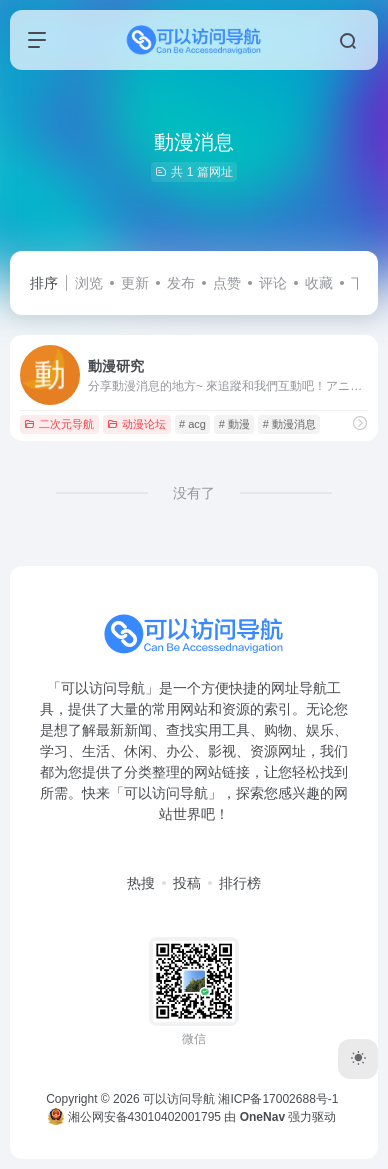 The height and width of the screenshot is (1169, 388). I want to click on 没有了, so click(194, 493).